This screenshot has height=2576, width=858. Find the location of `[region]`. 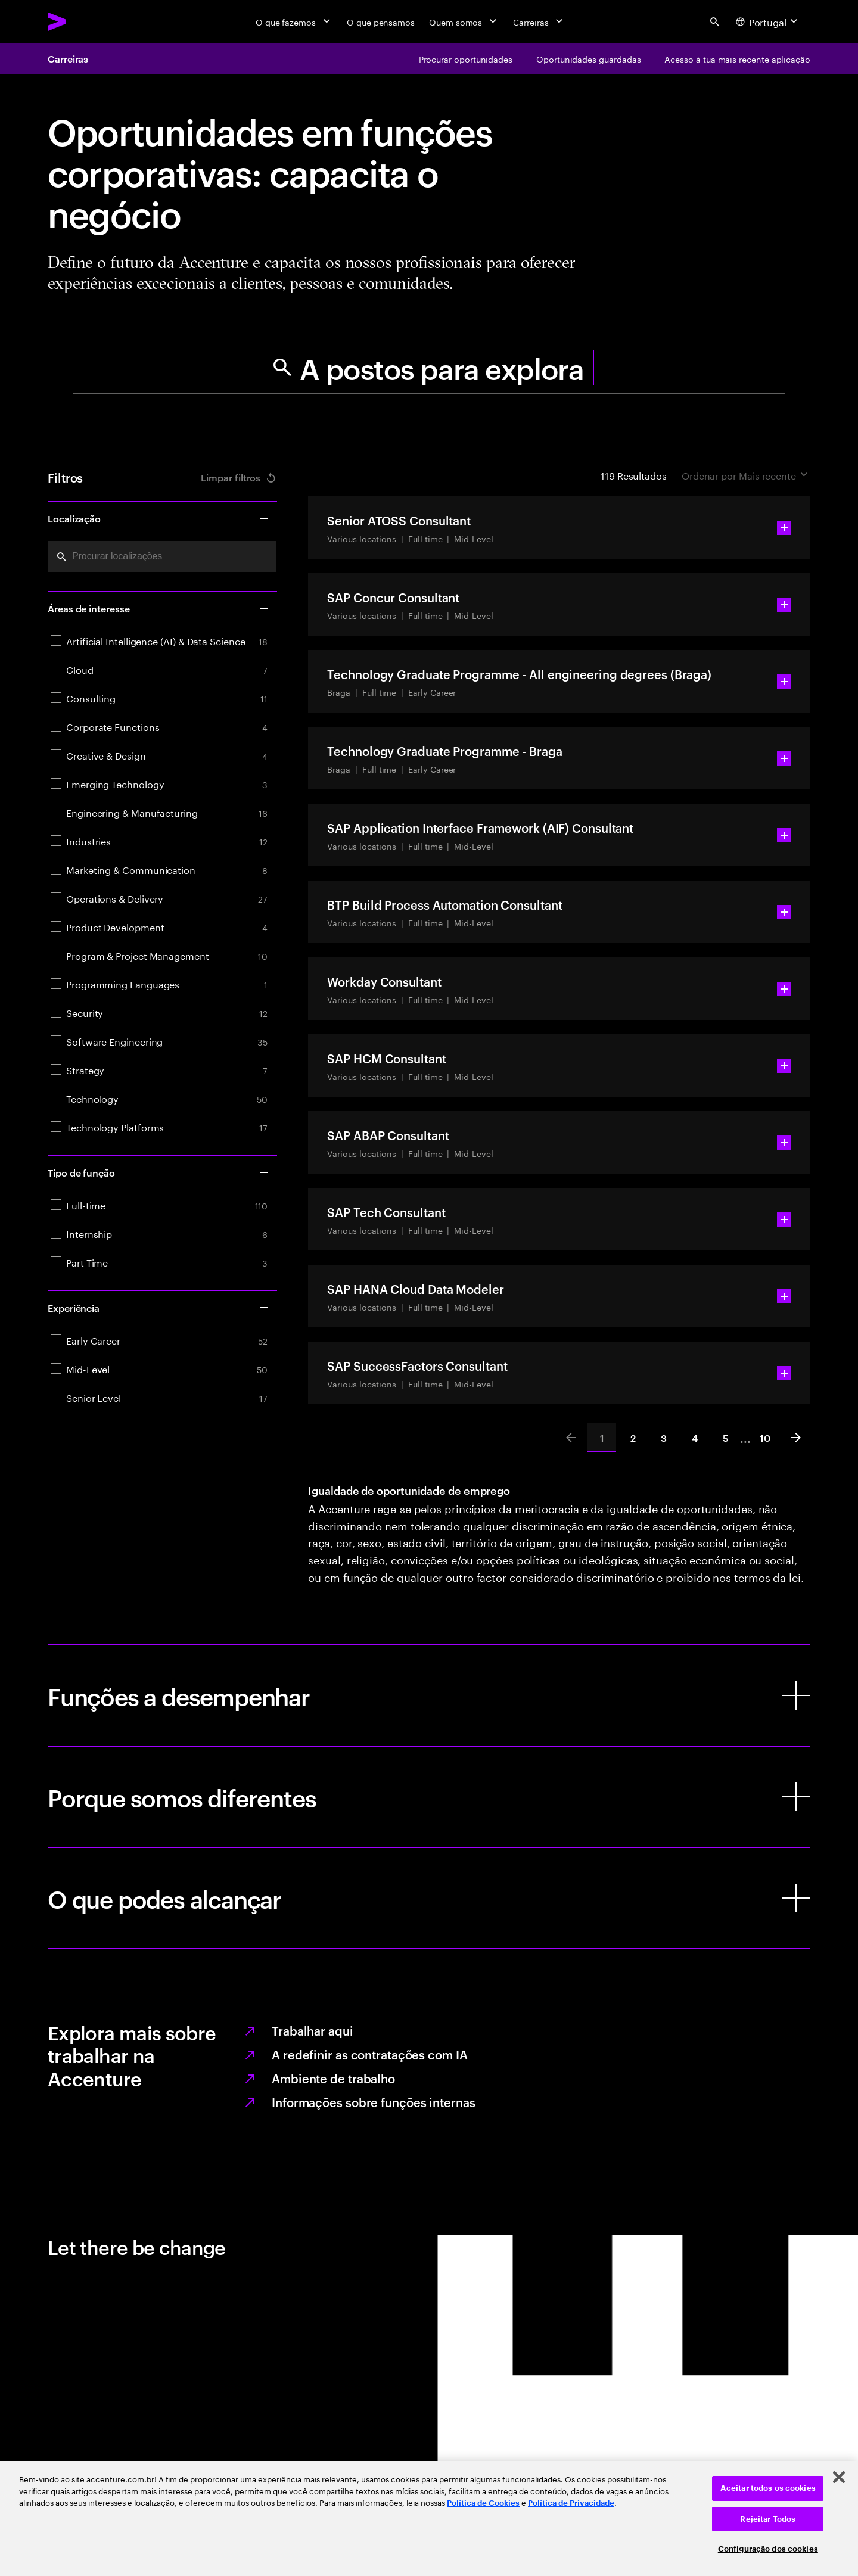

[region] is located at coordinates (429, 2518).